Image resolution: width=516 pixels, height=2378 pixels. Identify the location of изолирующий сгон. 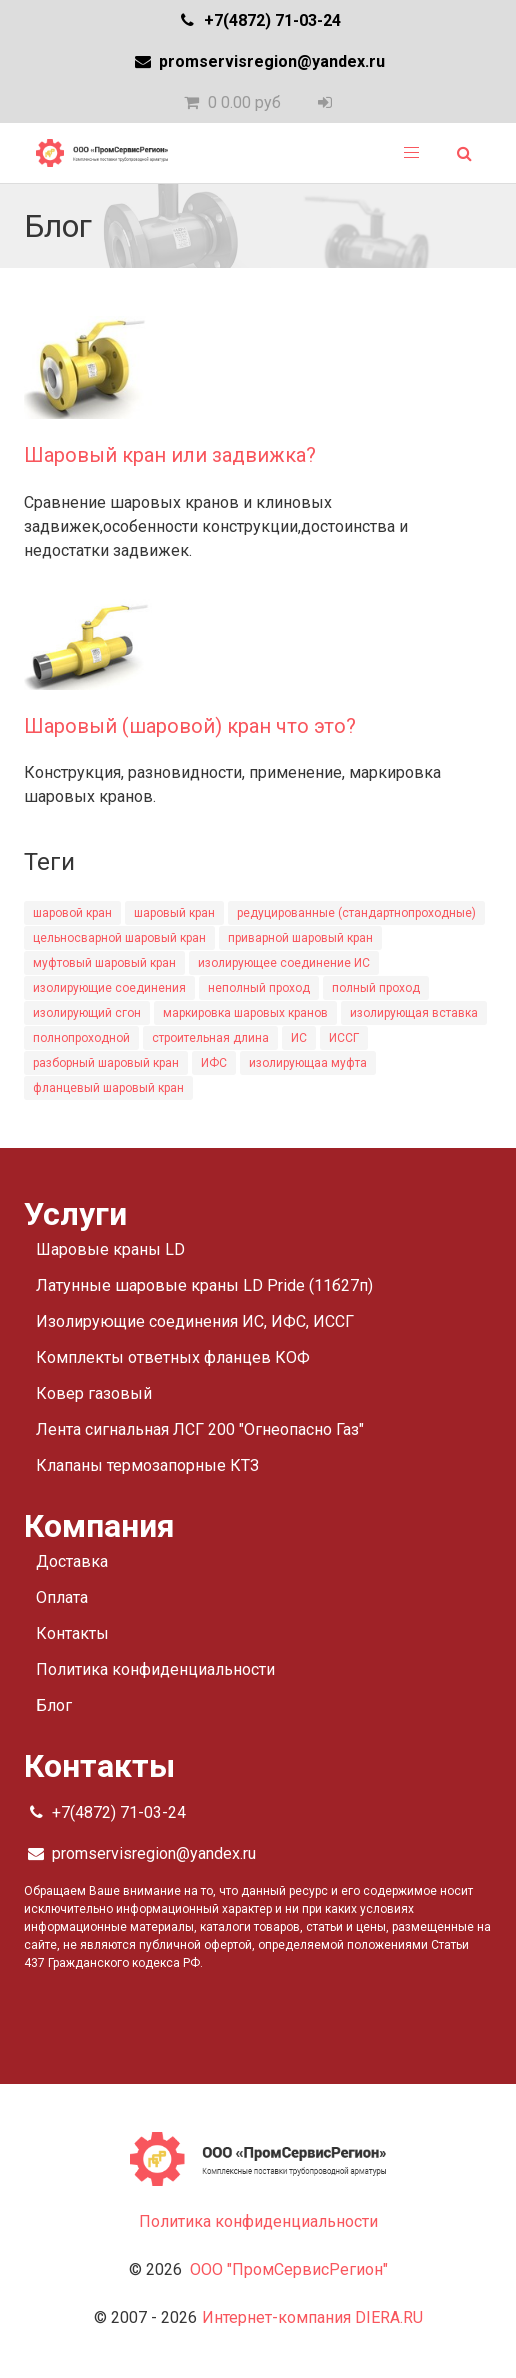
(87, 1013).